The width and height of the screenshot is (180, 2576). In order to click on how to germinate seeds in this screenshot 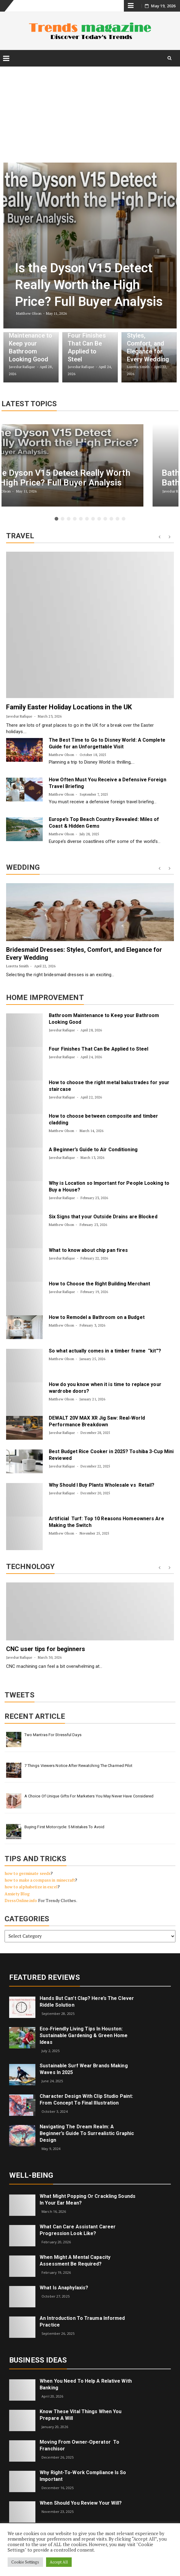, I will do `click(28, 1873)`.